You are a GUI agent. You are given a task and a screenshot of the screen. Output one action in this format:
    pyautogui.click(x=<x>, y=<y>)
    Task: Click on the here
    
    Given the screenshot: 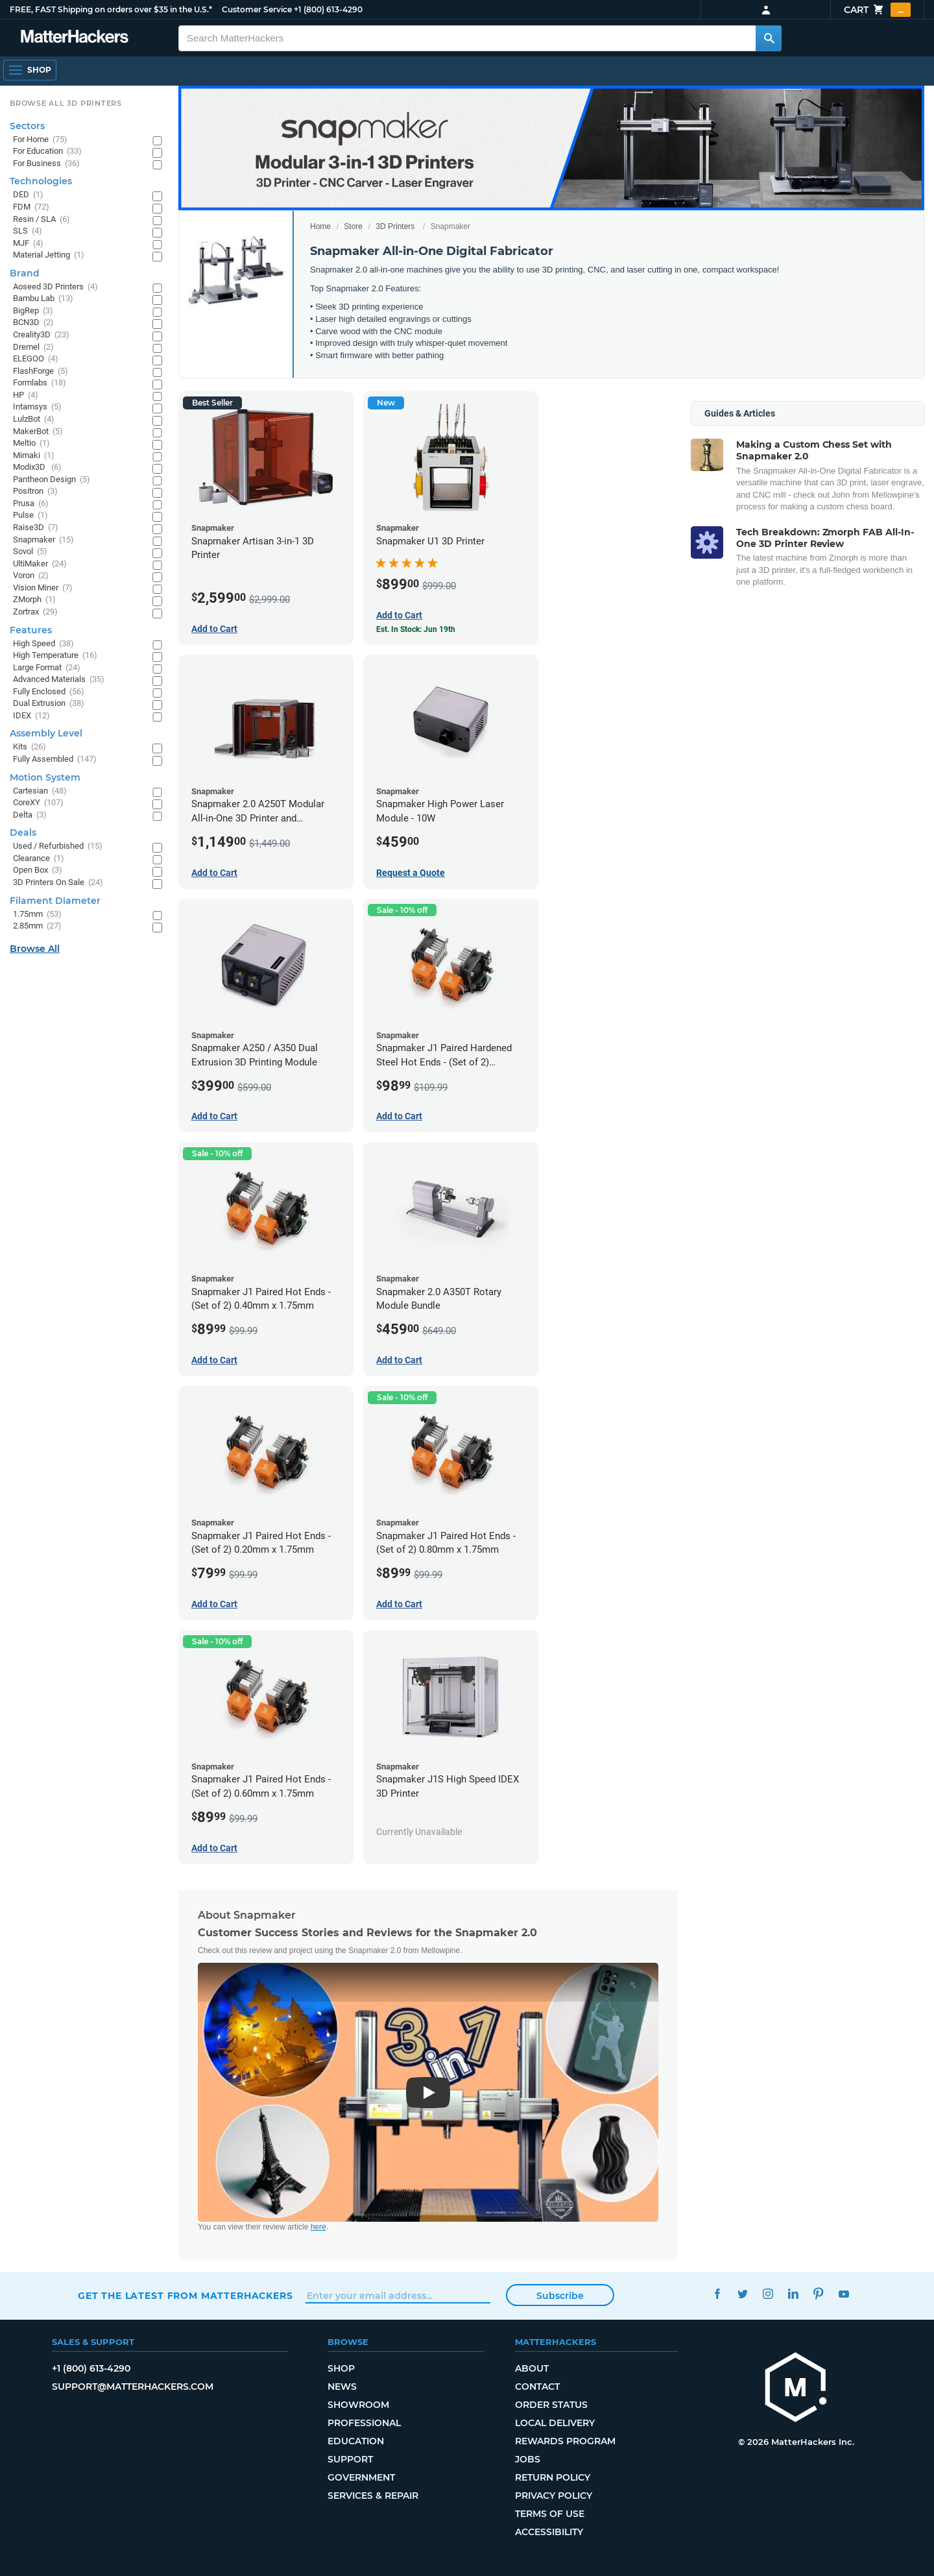 What is the action you would take?
    pyautogui.click(x=318, y=2226)
    